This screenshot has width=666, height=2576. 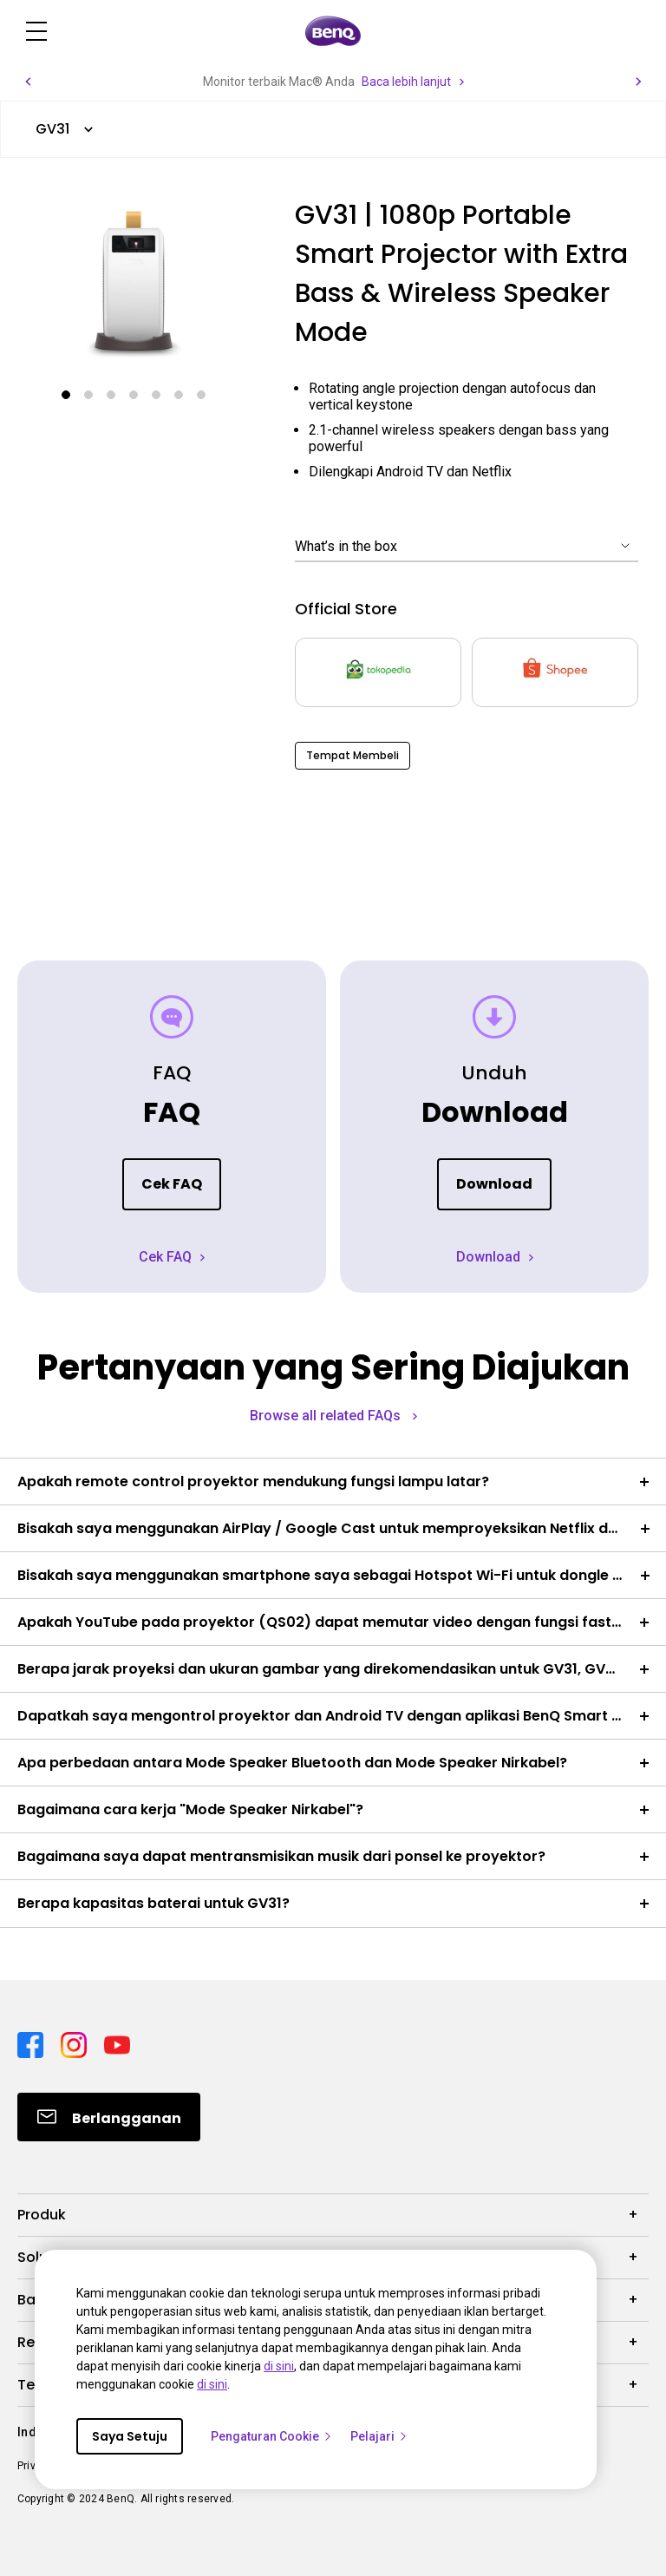 What do you see at coordinates (272, 2436) in the screenshot?
I see `Pengaturan Cookie` at bounding box center [272, 2436].